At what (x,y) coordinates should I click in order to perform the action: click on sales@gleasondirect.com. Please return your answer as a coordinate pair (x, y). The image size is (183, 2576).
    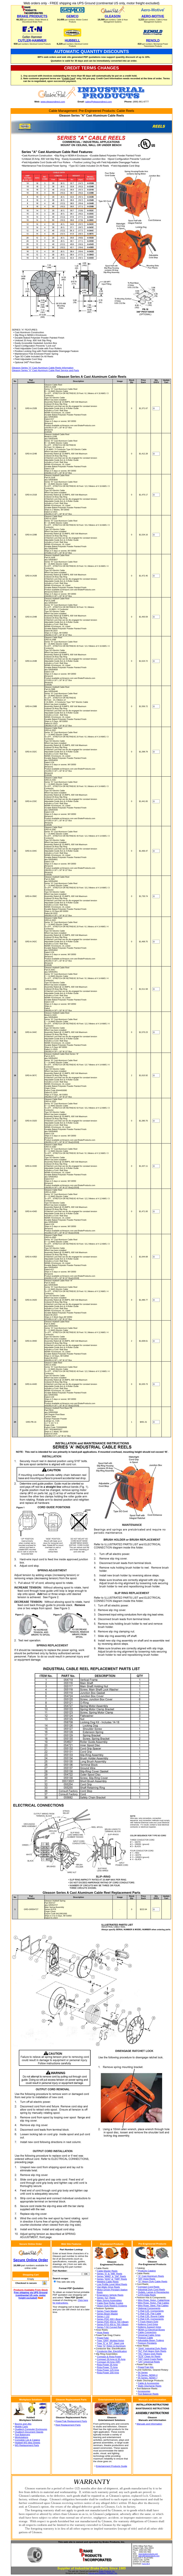
    Looking at the image, I should click on (98, 101).